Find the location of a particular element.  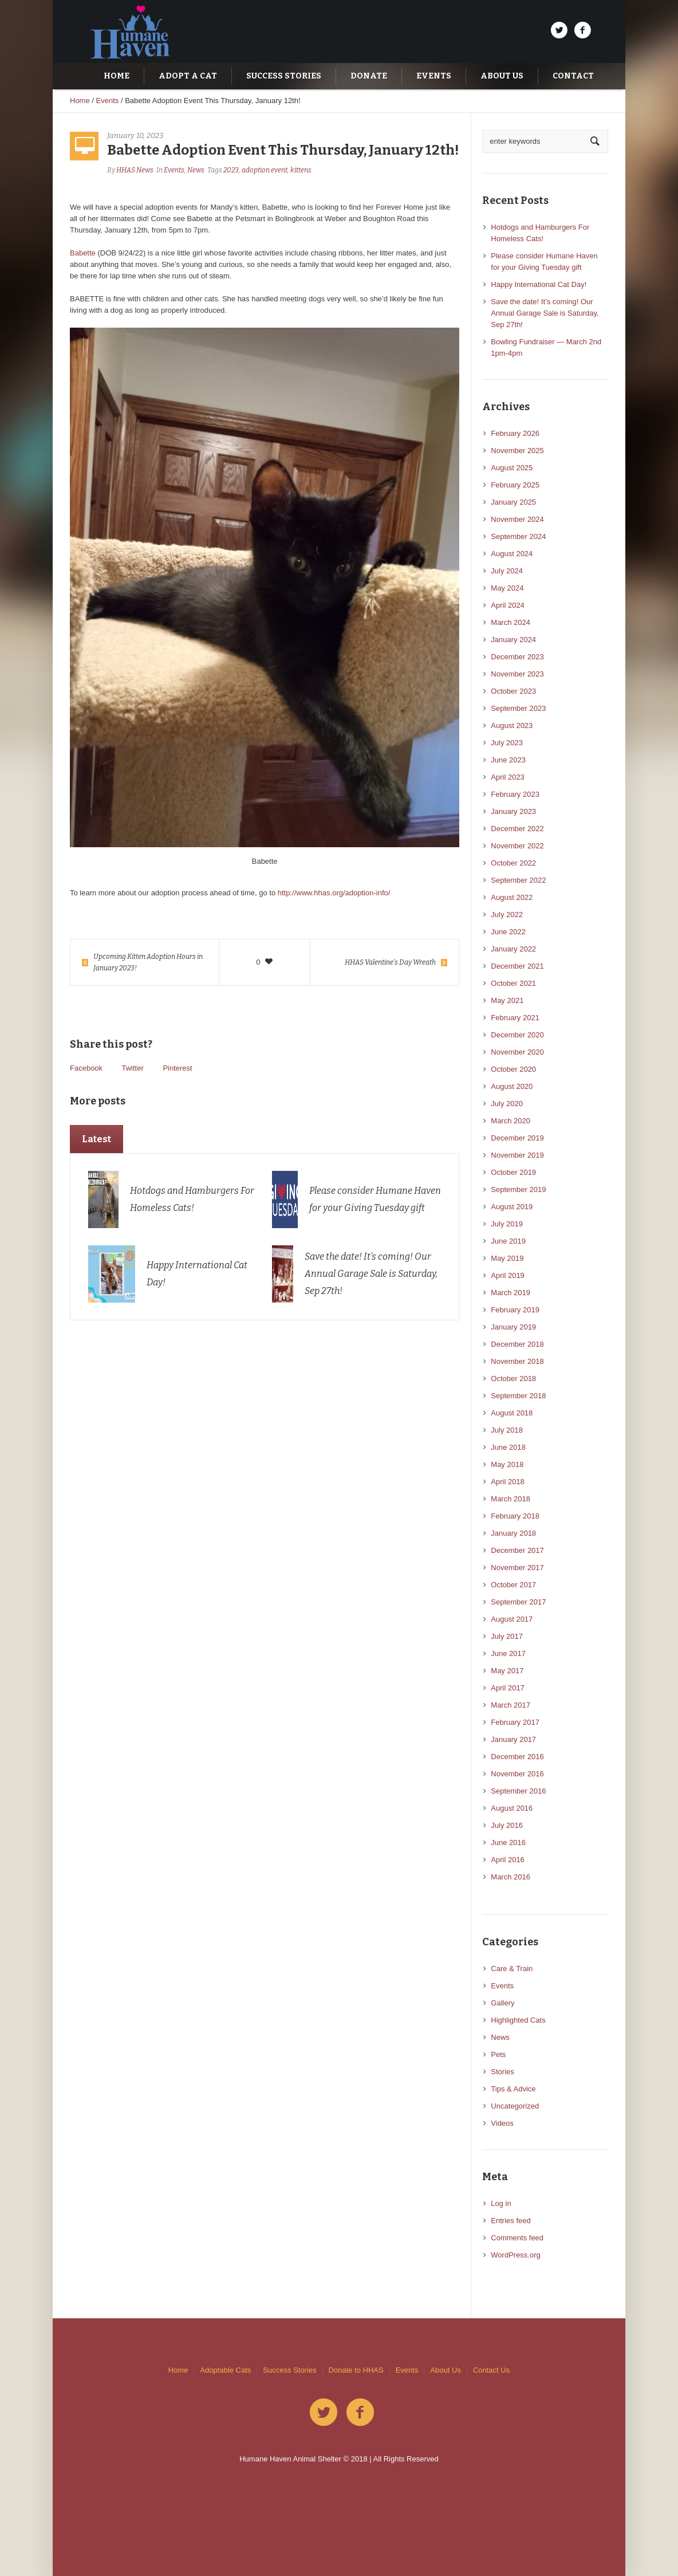

Stories is located at coordinates (502, 2071).